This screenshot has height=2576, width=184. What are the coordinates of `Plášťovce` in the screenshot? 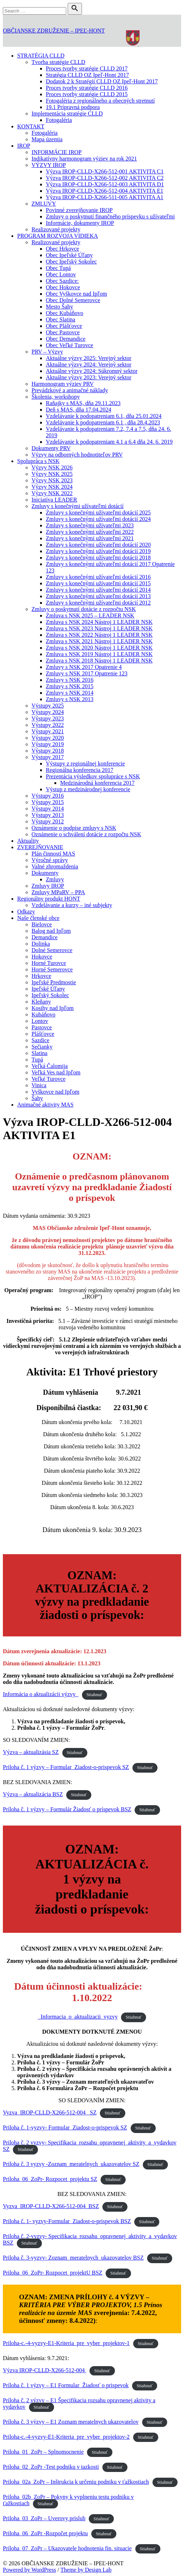 It's located at (43, 1034).